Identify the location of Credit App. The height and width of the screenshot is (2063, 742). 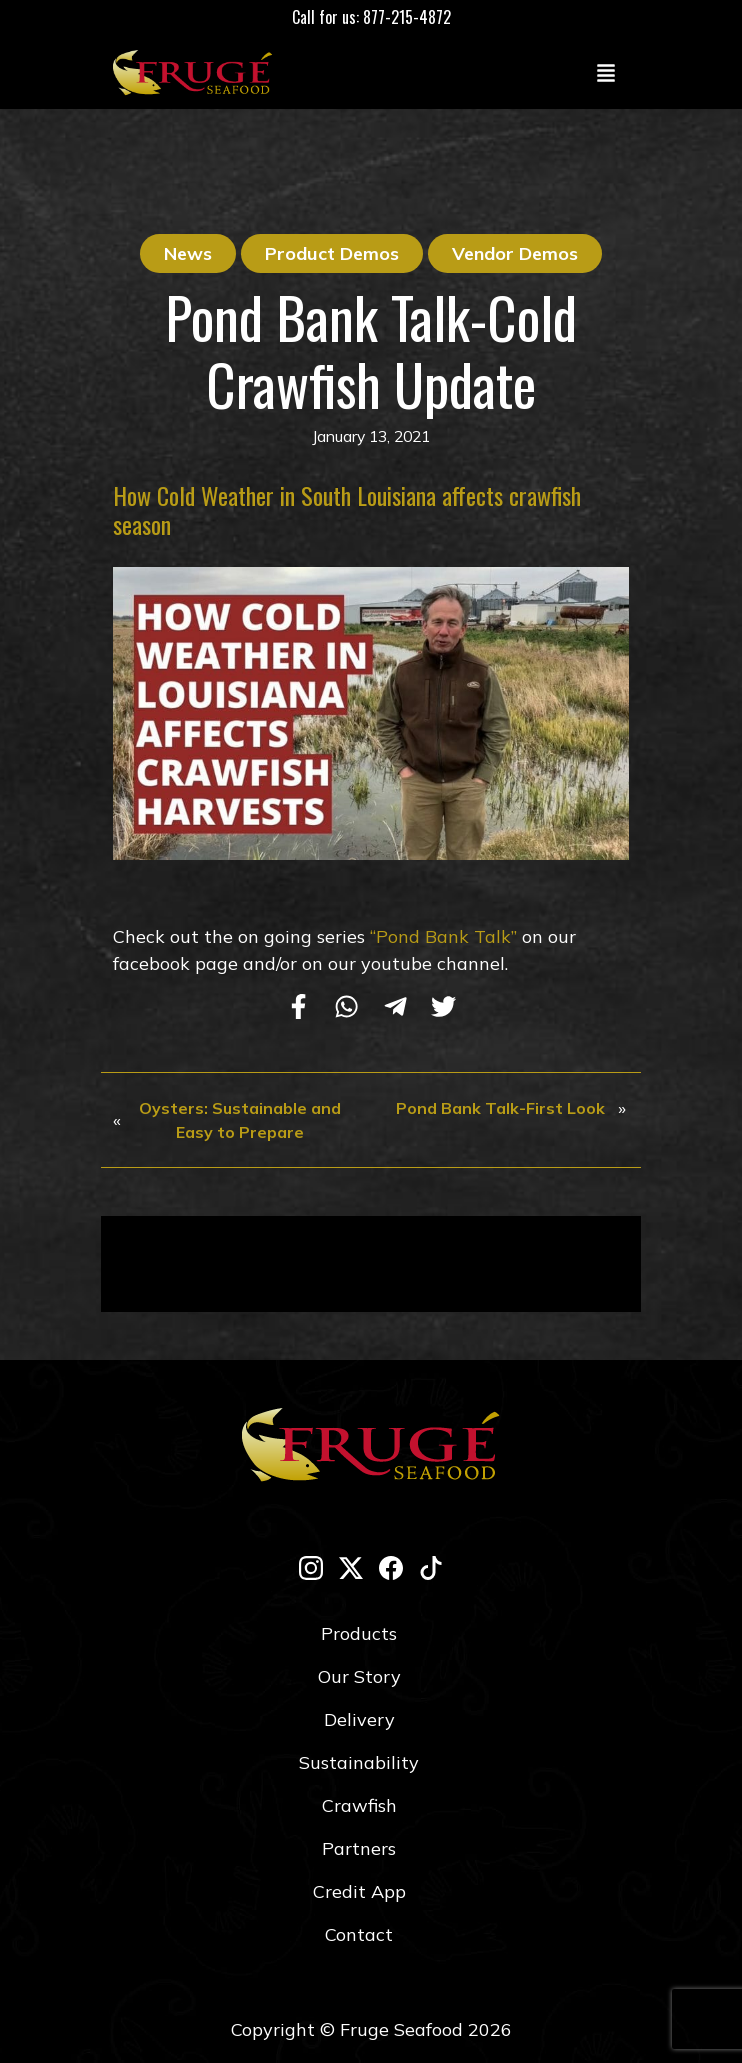
(359, 1891).